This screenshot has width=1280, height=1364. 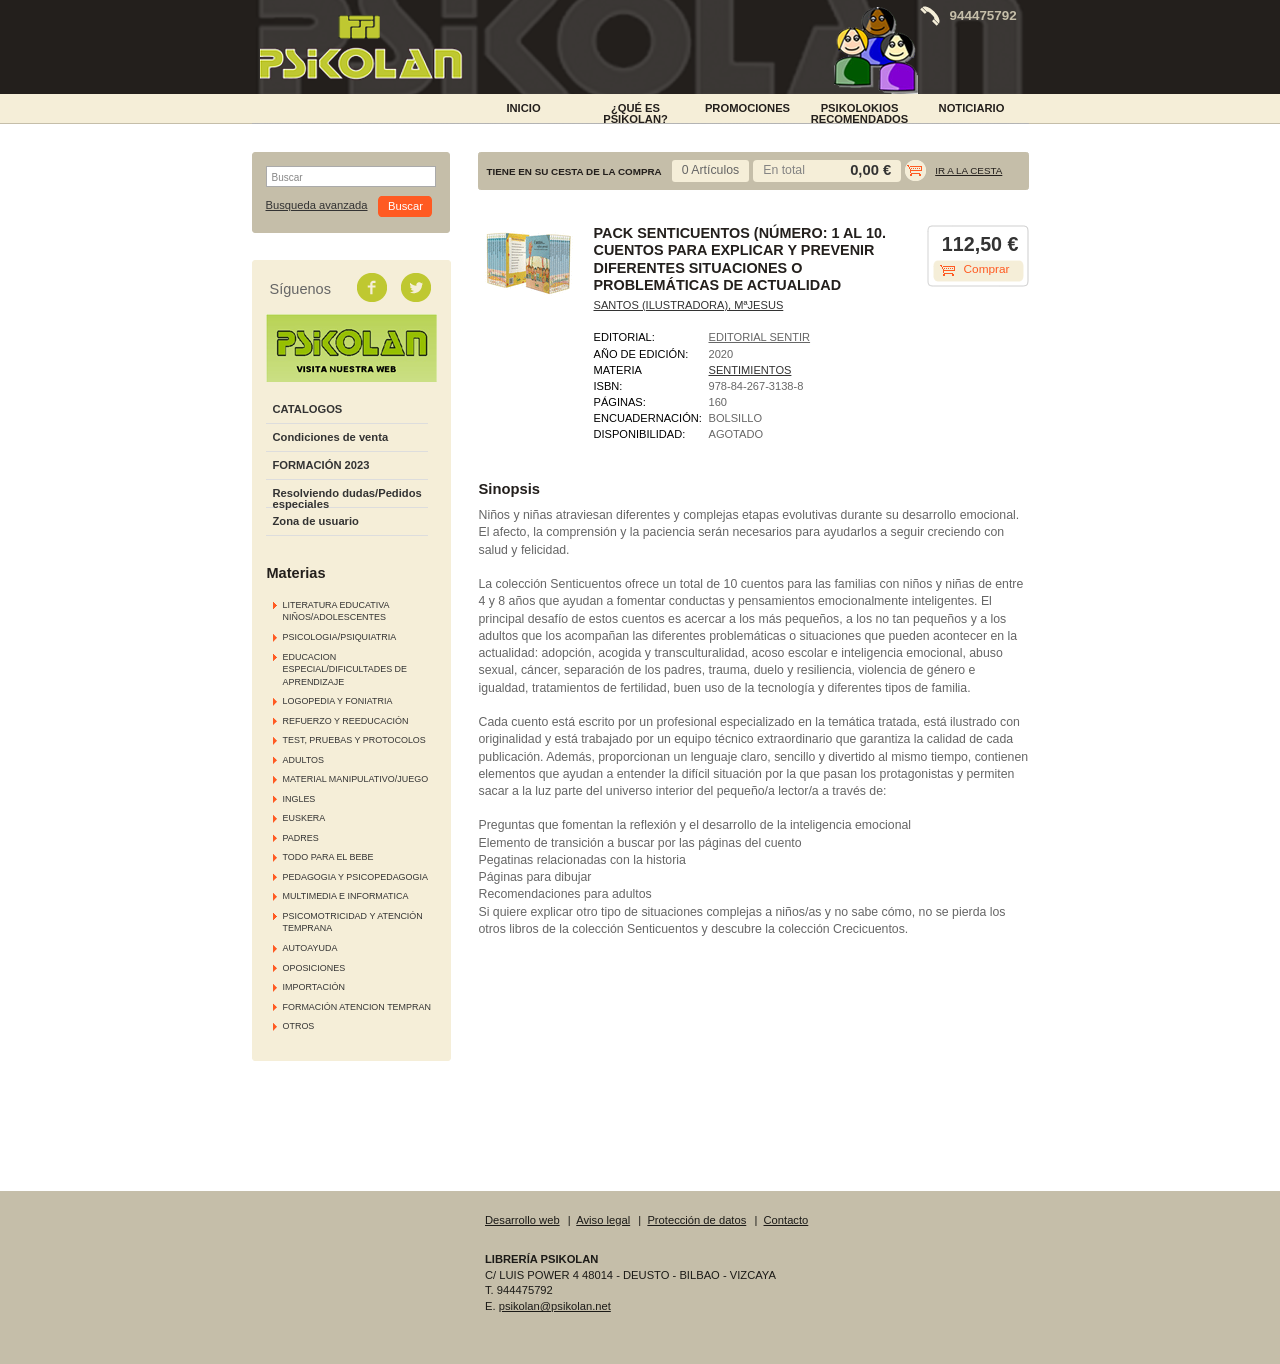 What do you see at coordinates (304, 818) in the screenshot?
I see `EUSKERA` at bounding box center [304, 818].